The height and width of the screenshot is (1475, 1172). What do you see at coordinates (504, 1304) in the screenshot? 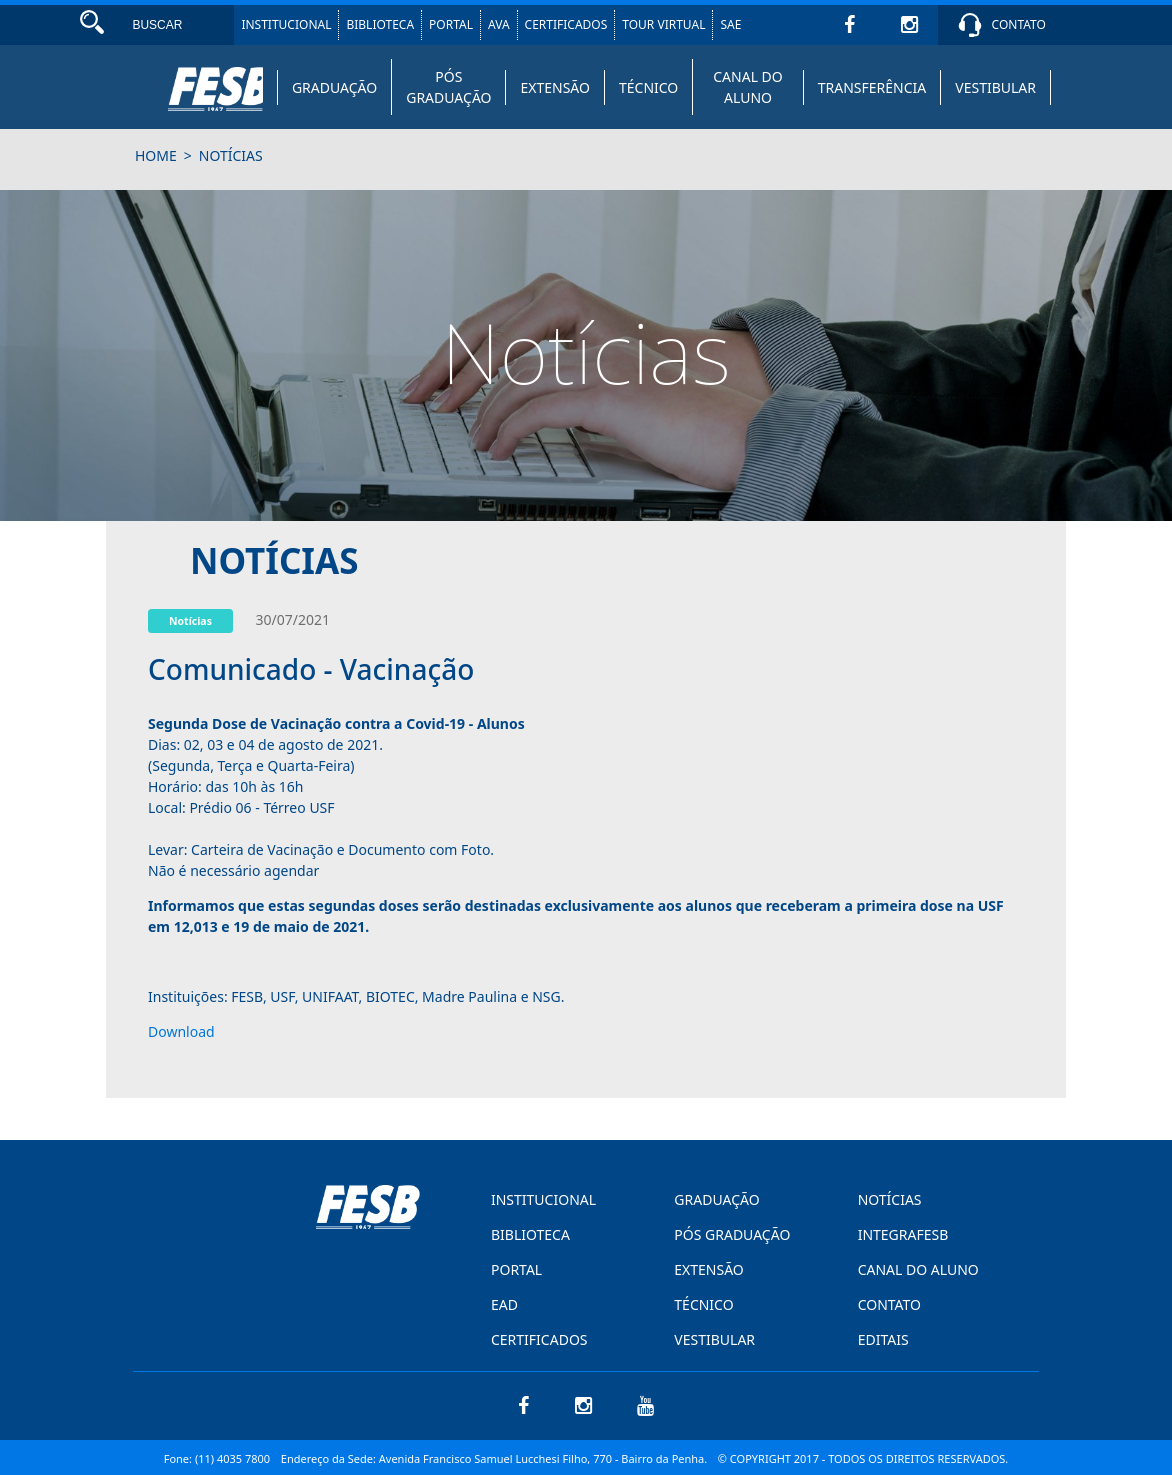
I see `EAD` at bounding box center [504, 1304].